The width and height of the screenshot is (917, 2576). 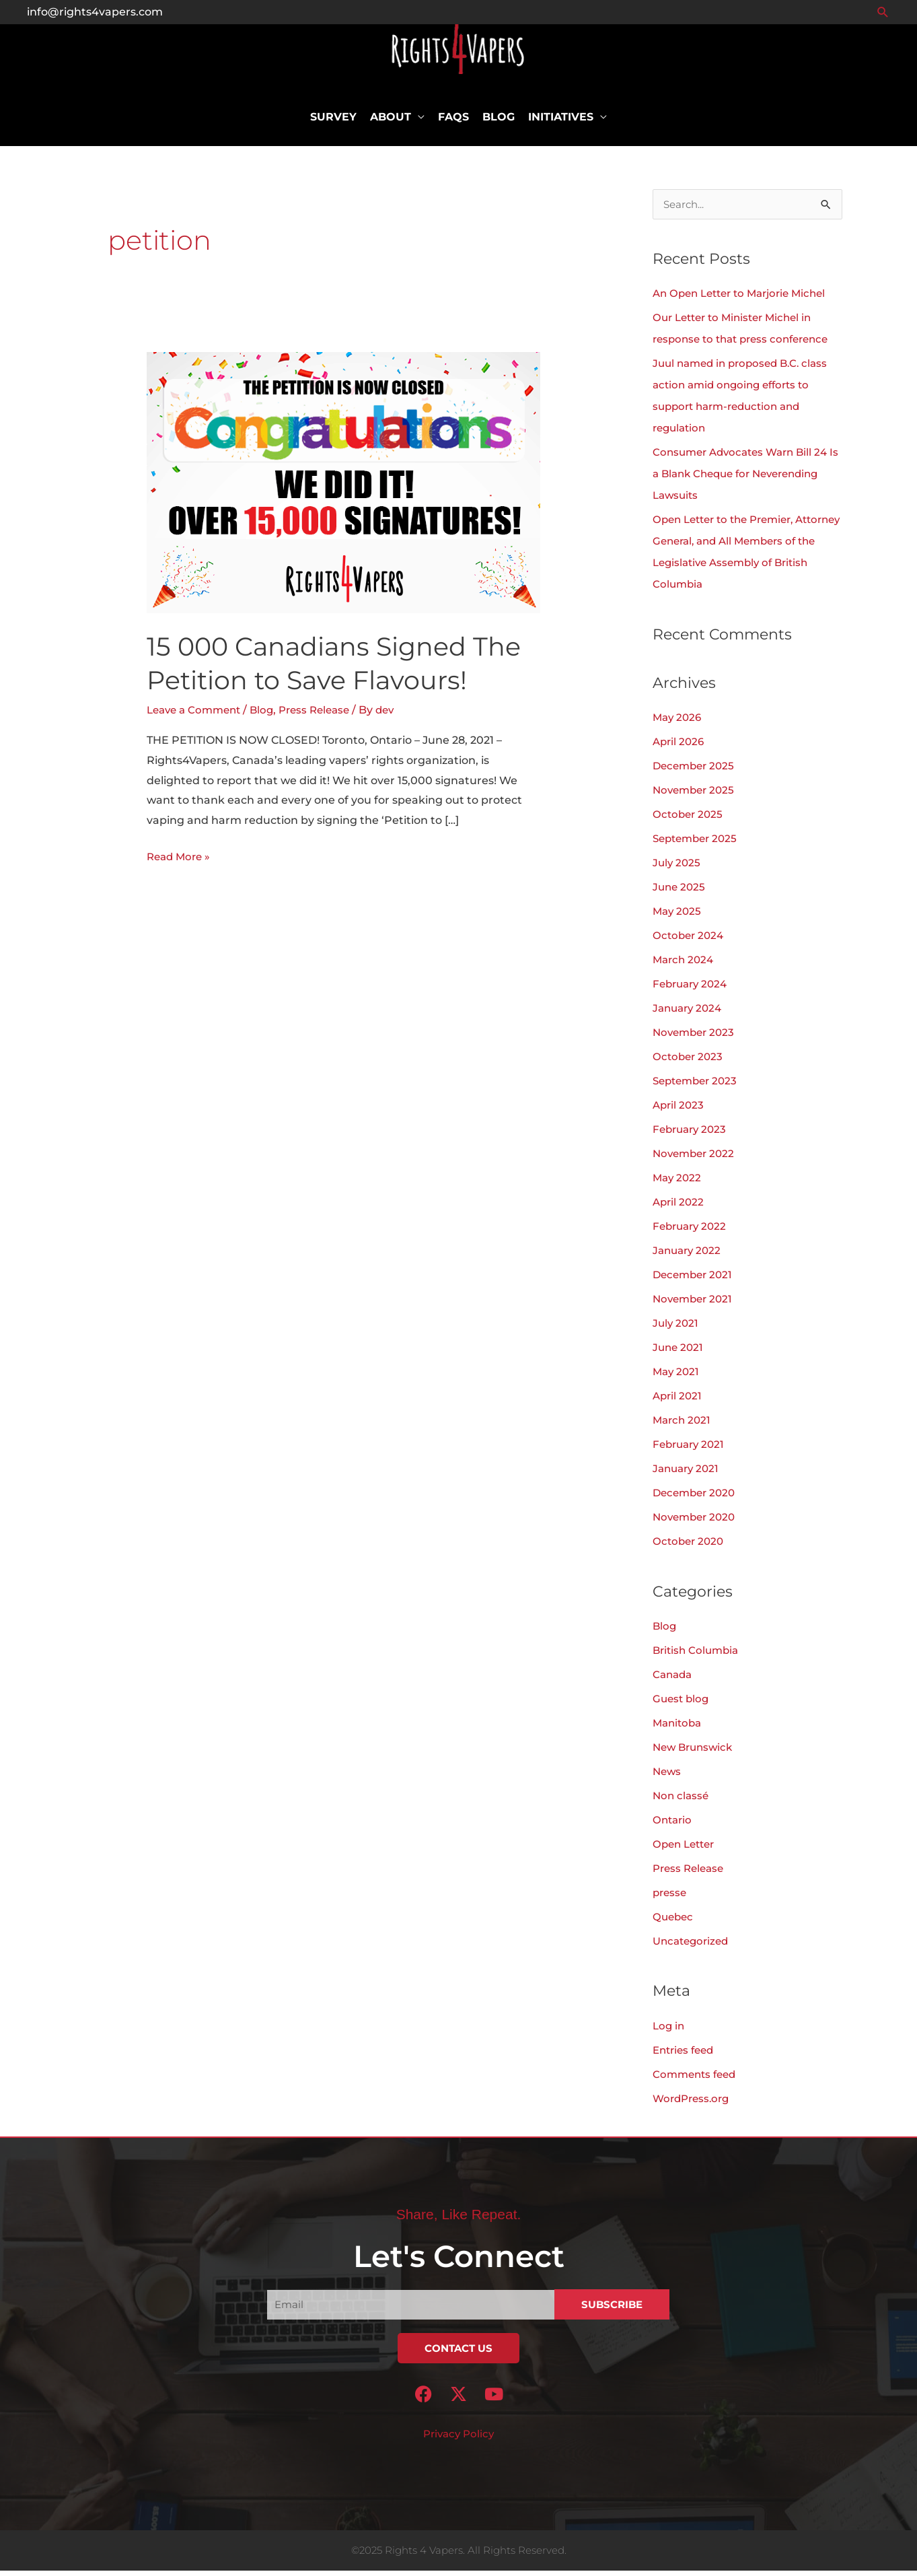 What do you see at coordinates (678, 917) in the screenshot?
I see `May 2025` at bounding box center [678, 917].